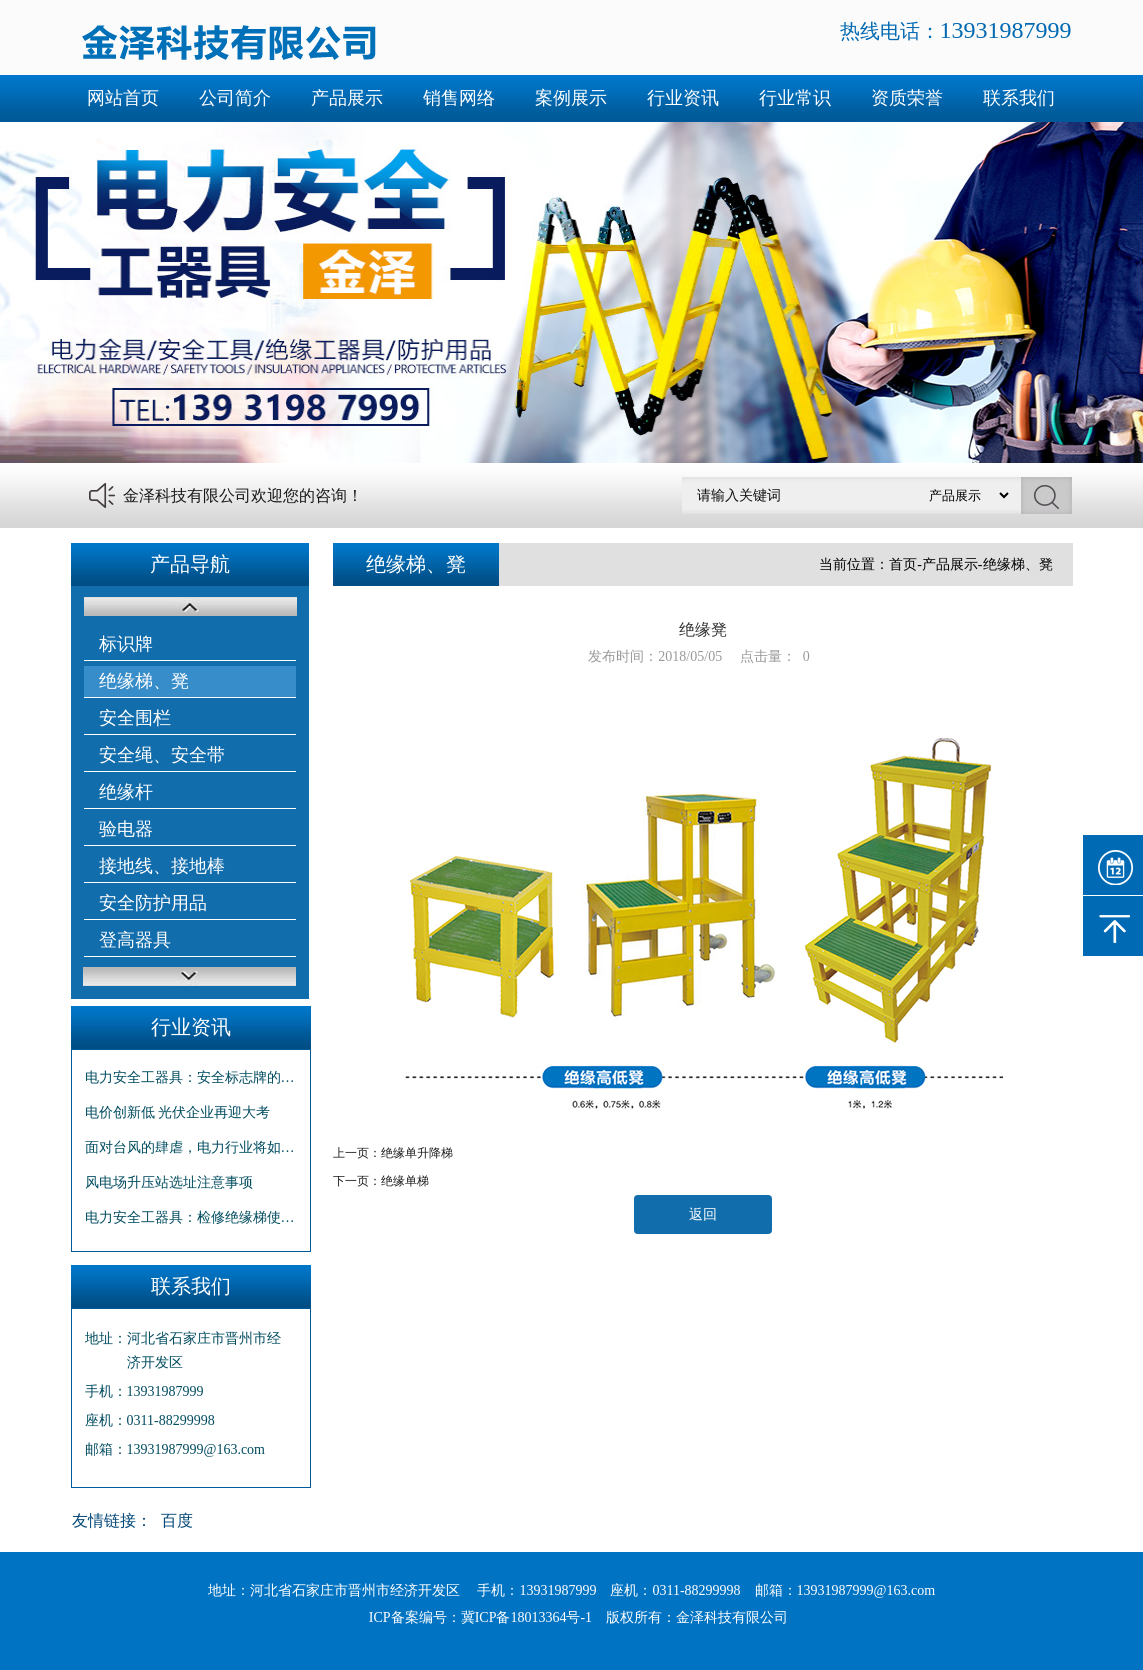 Image resolution: width=1143 pixels, height=1670 pixels. What do you see at coordinates (162, 866) in the screenshot?
I see `接地线、接地棒` at bounding box center [162, 866].